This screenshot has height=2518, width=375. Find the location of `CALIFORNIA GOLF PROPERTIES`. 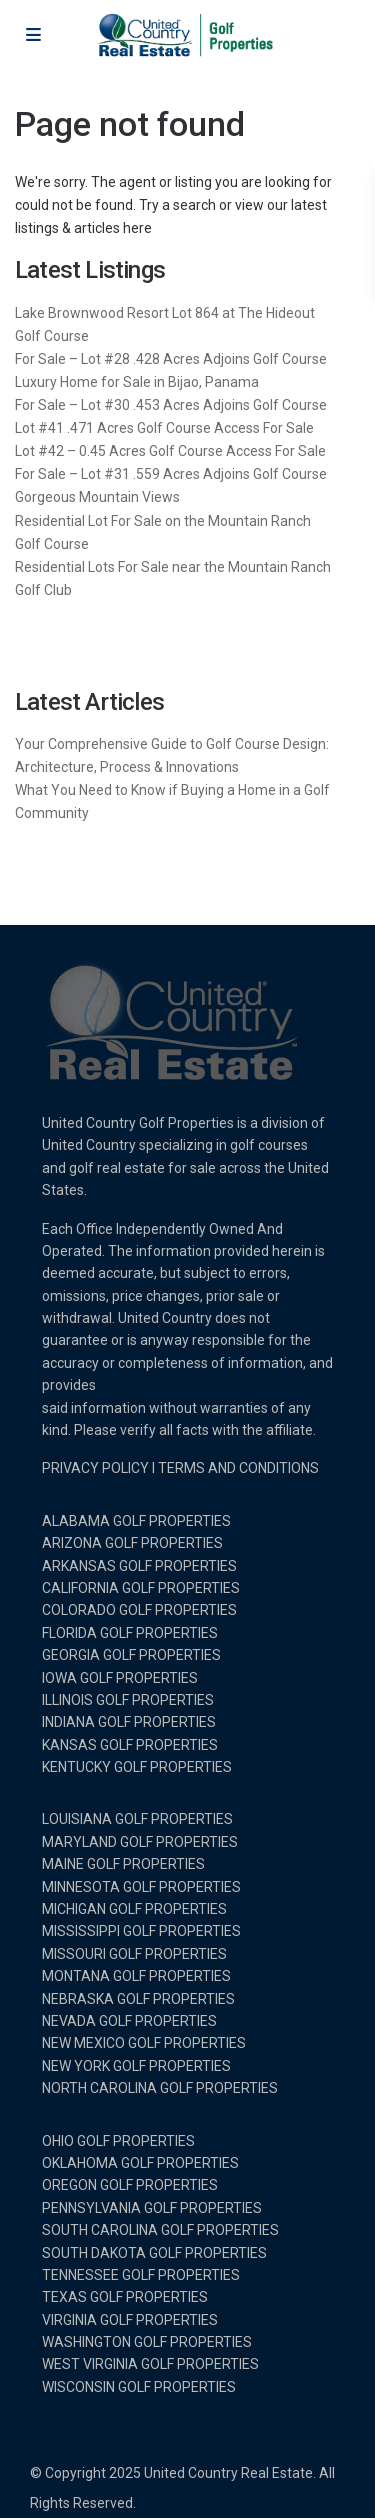

CALIFORNIA GOLF PROPERTIES is located at coordinates (141, 1588).